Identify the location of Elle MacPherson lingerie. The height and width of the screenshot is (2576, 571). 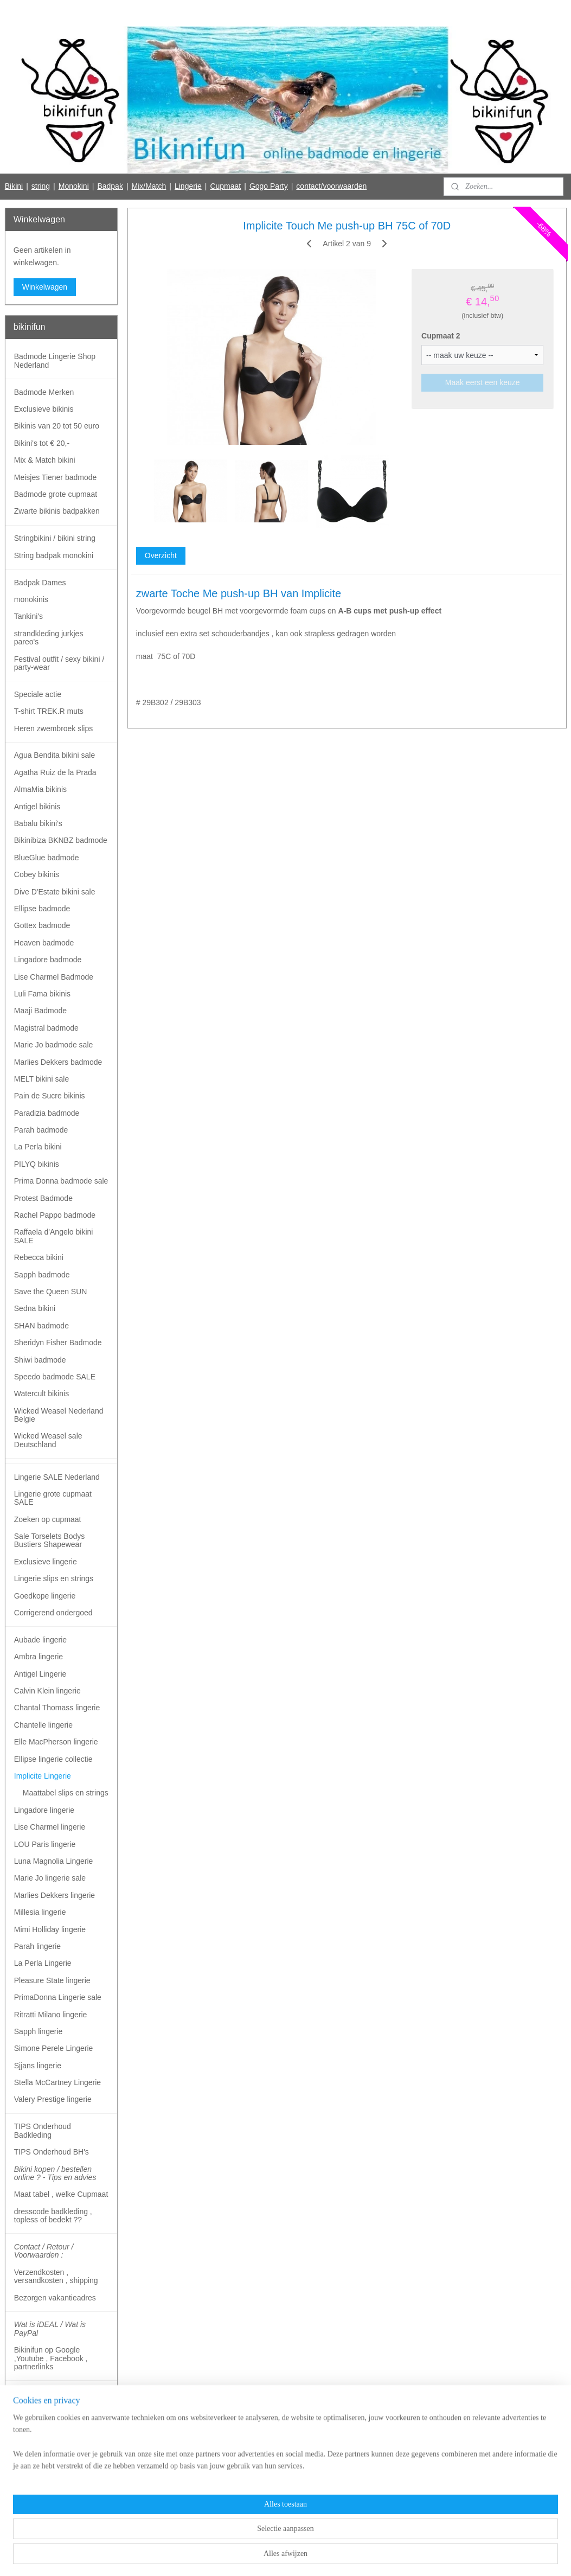
(56, 1741).